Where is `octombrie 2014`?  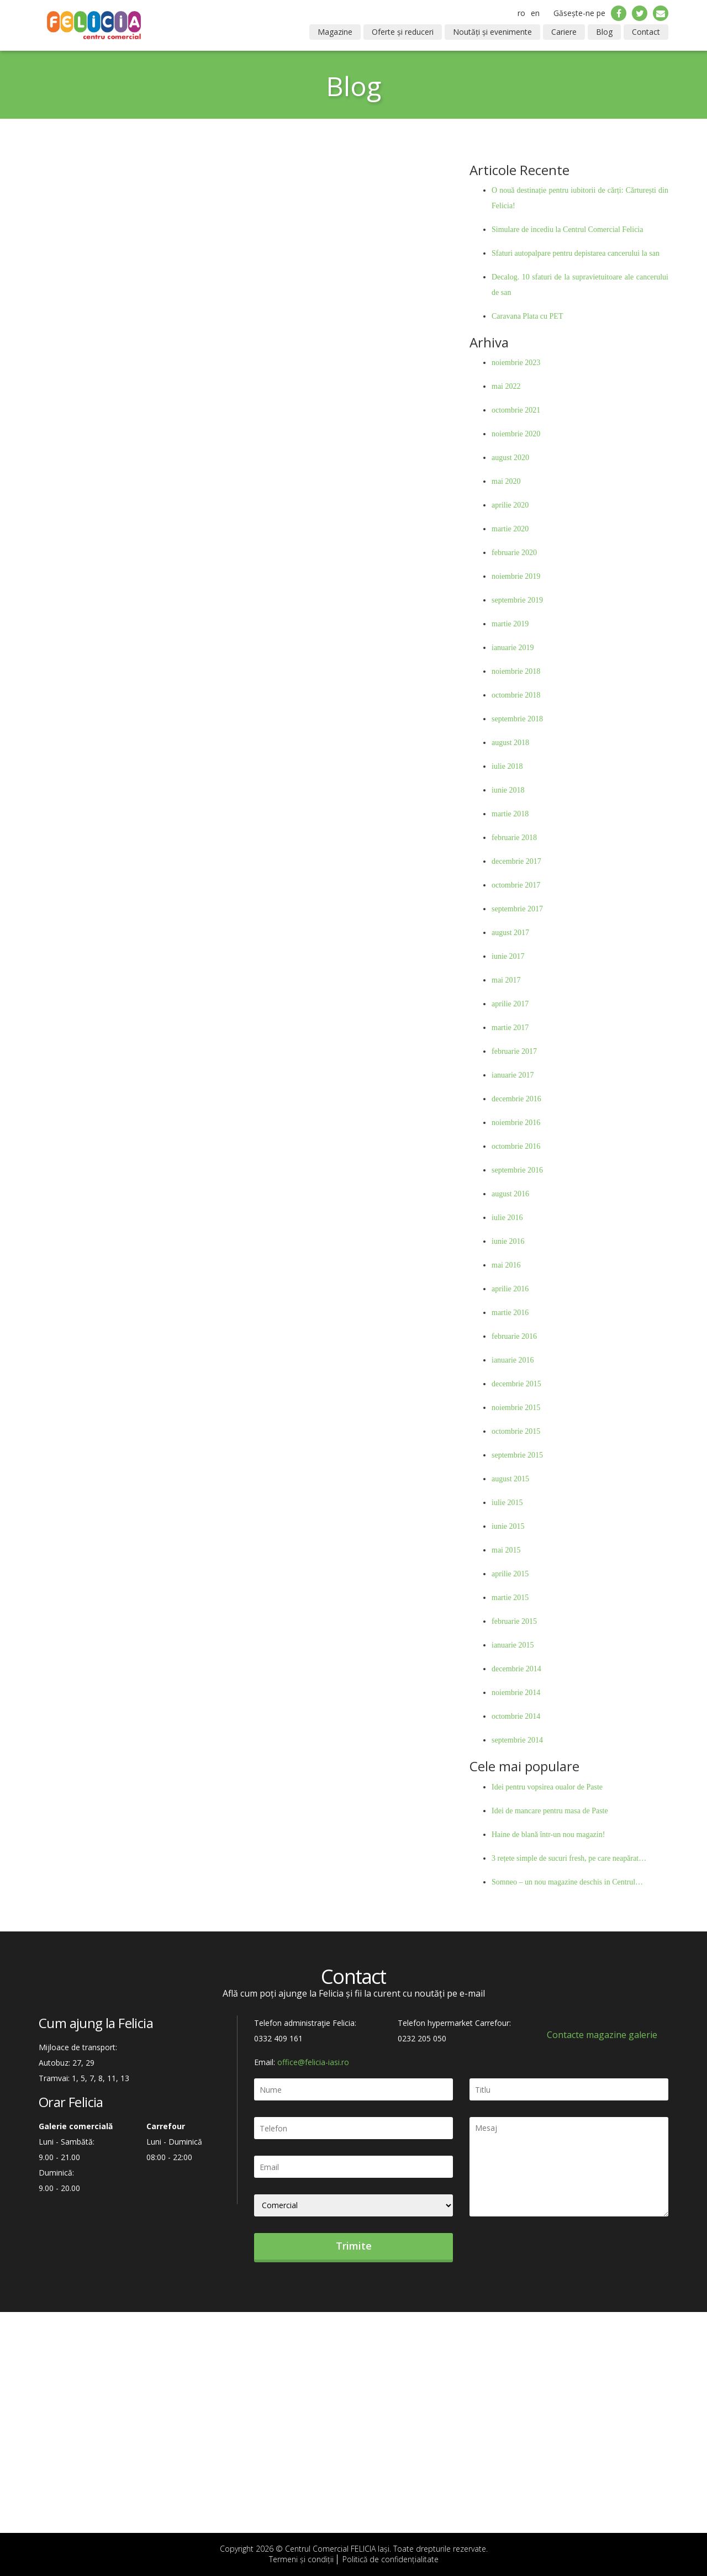 octombrie 2014 is located at coordinates (516, 1716).